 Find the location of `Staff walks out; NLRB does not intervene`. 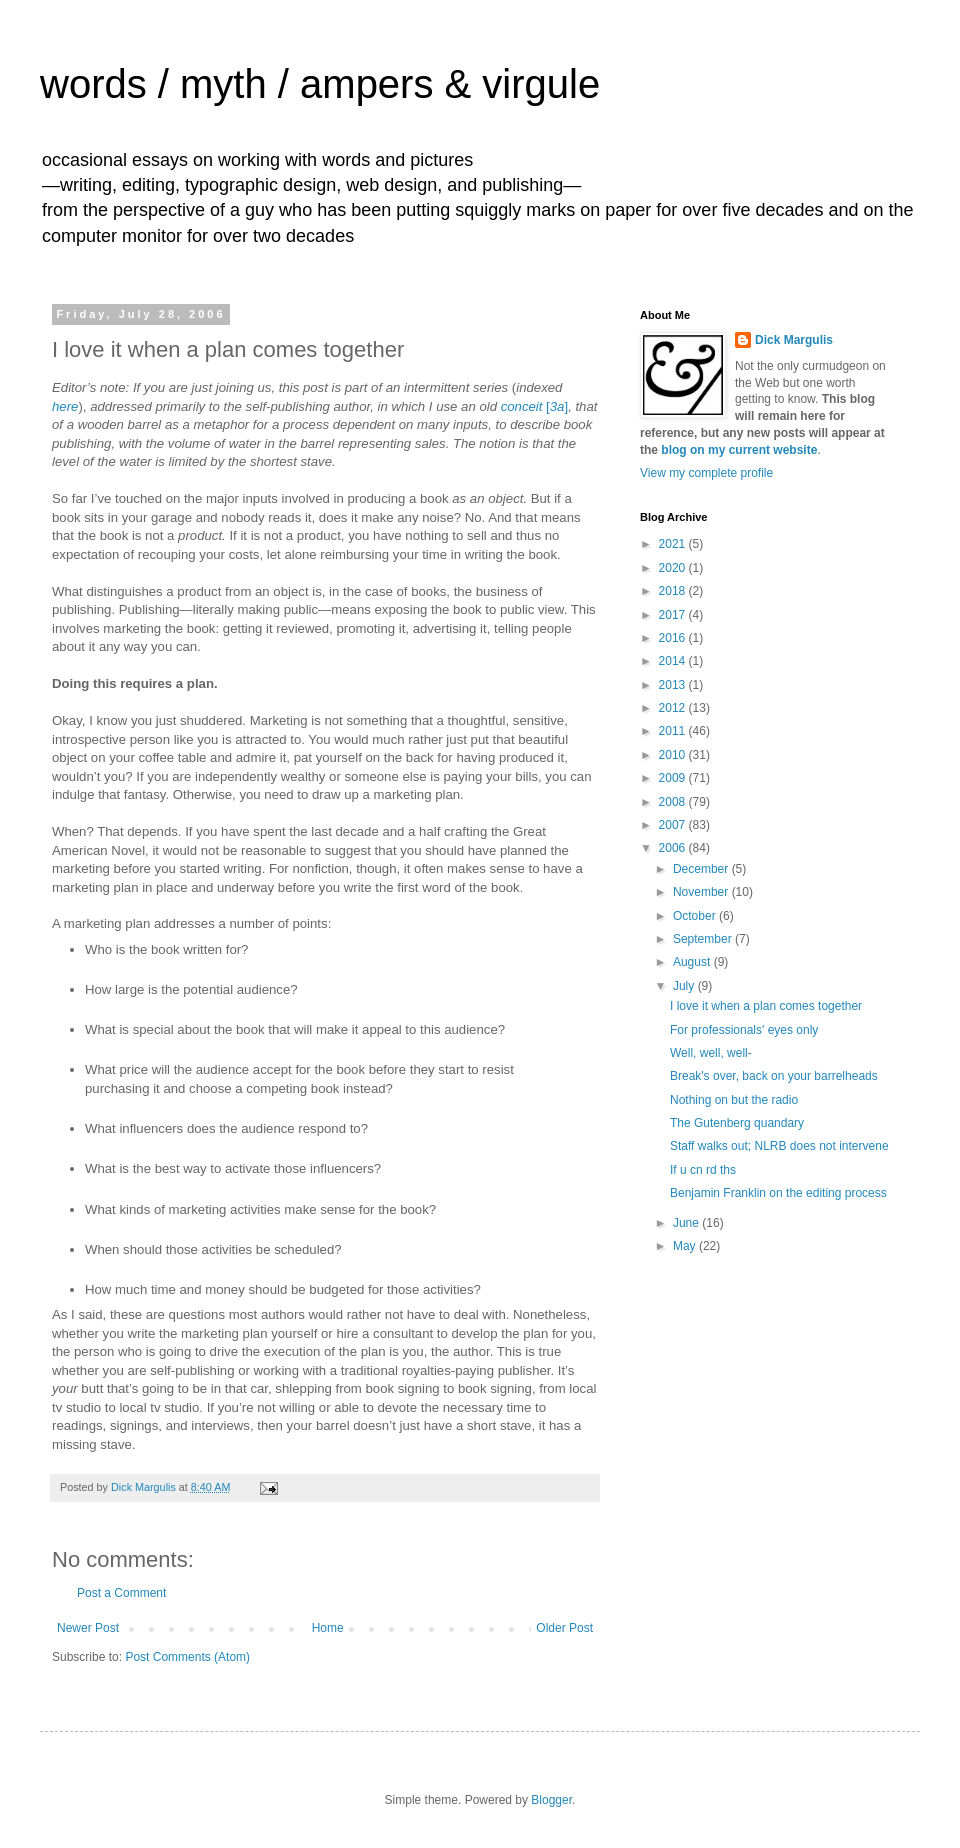

Staff walks out; NLRB does not intervene is located at coordinates (779, 1146).